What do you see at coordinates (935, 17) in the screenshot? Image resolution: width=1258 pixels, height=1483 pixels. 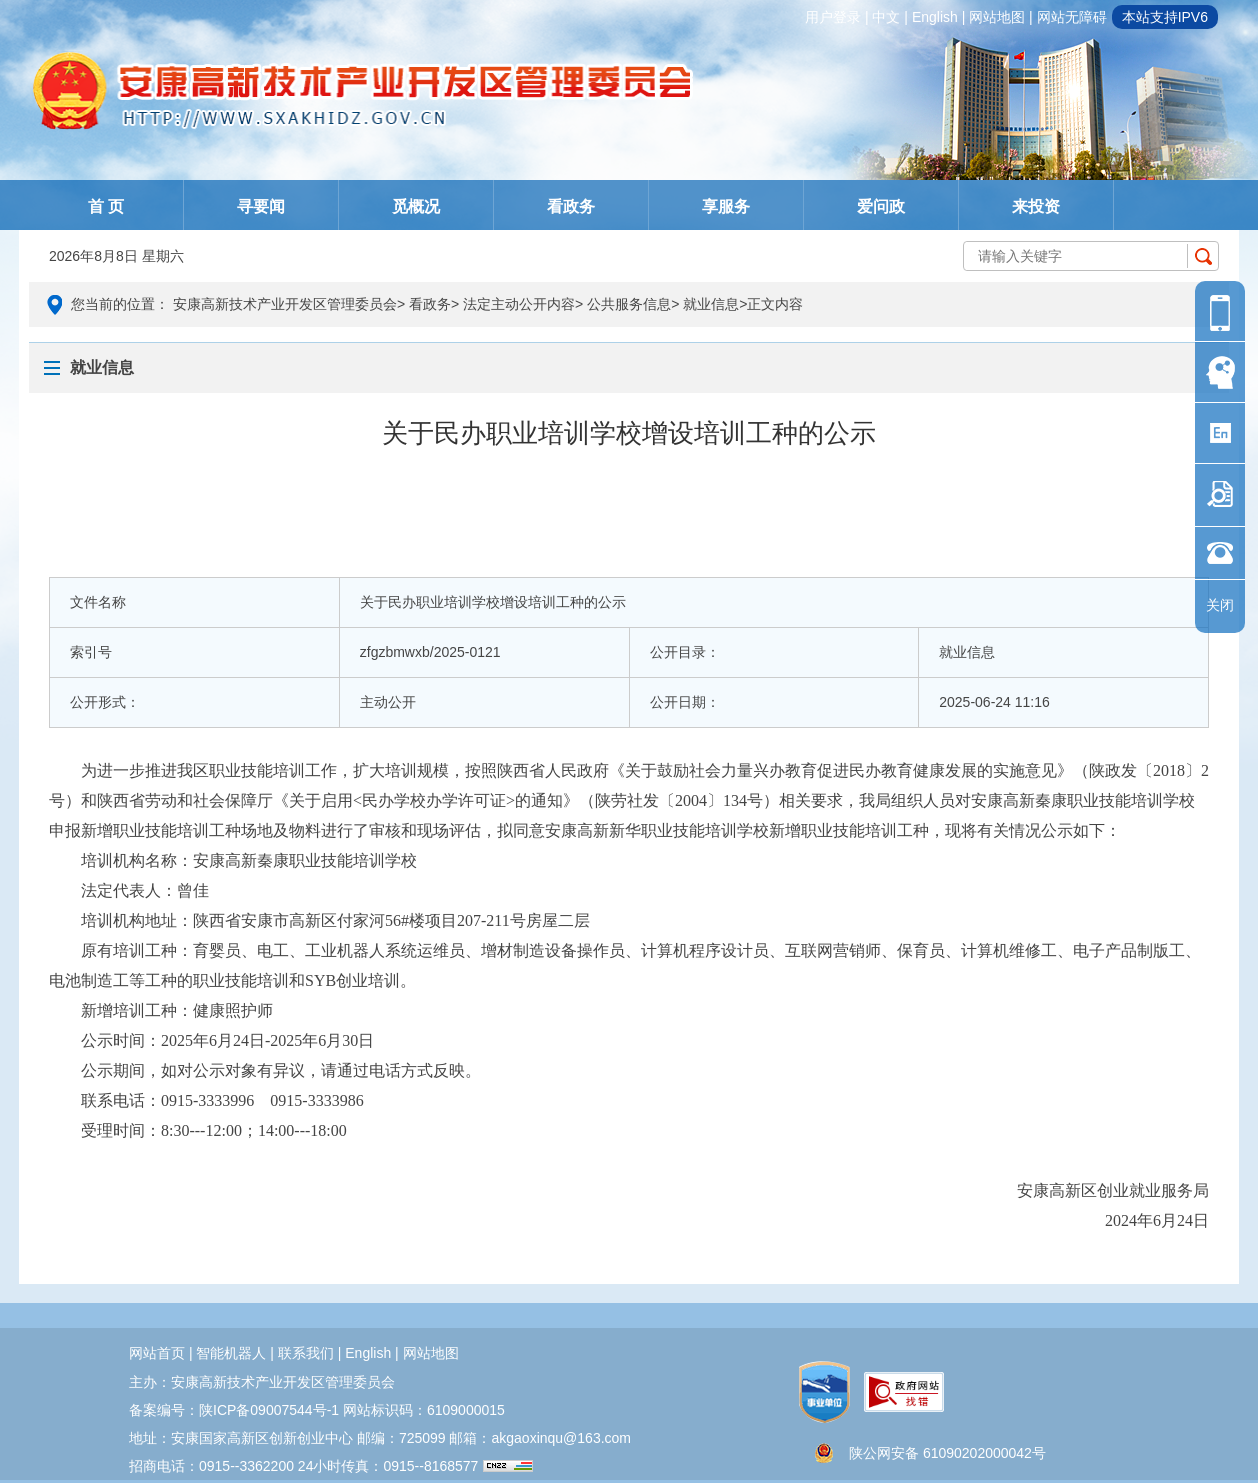 I see `english` at bounding box center [935, 17].